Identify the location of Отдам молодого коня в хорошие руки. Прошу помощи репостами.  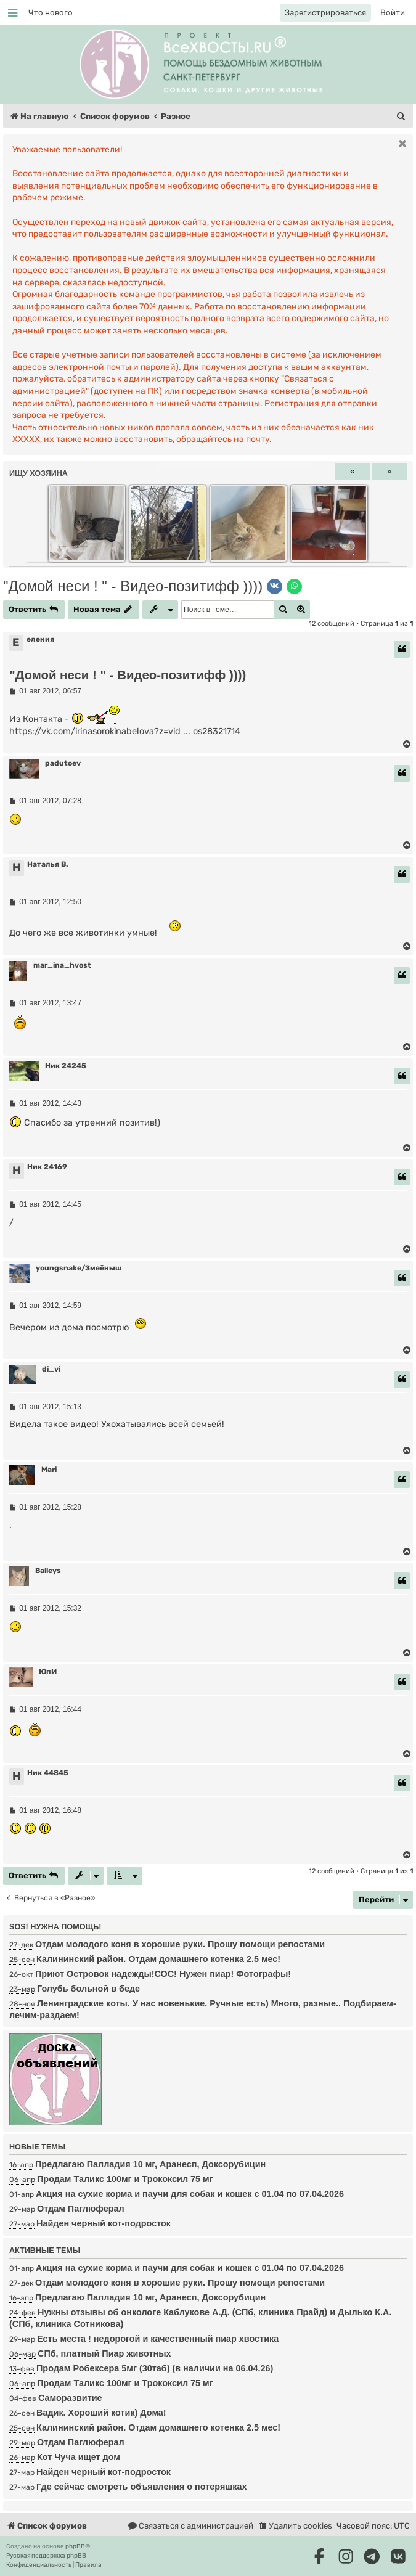
(180, 1944).